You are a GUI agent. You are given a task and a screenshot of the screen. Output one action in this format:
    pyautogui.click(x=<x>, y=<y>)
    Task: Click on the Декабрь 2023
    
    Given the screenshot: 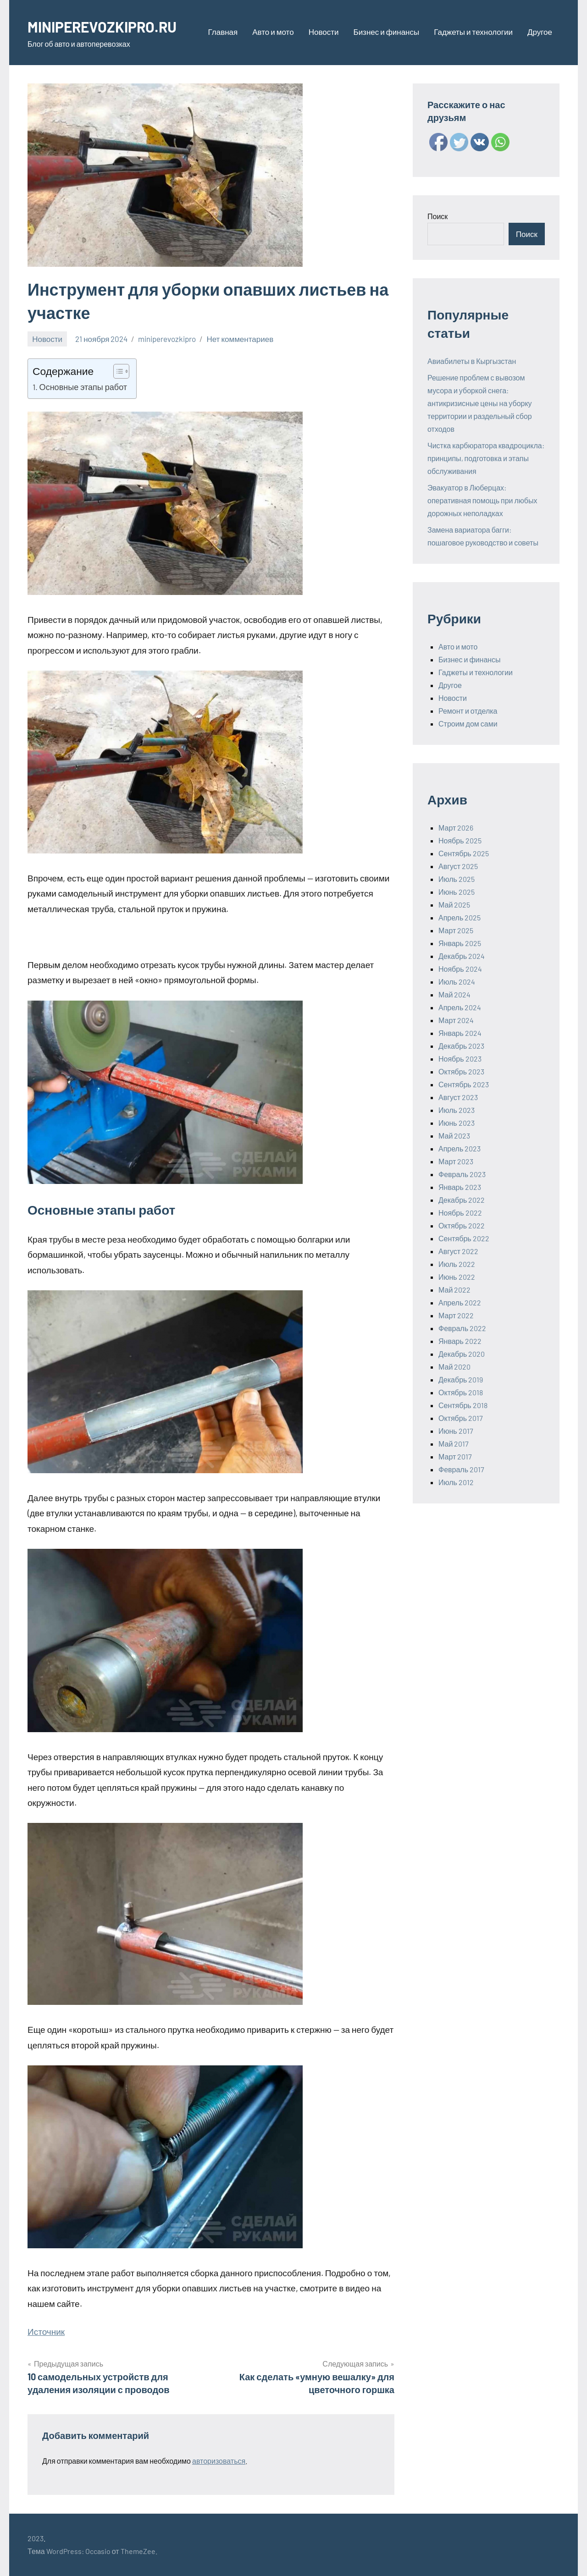 What is the action you would take?
    pyautogui.click(x=461, y=1045)
    